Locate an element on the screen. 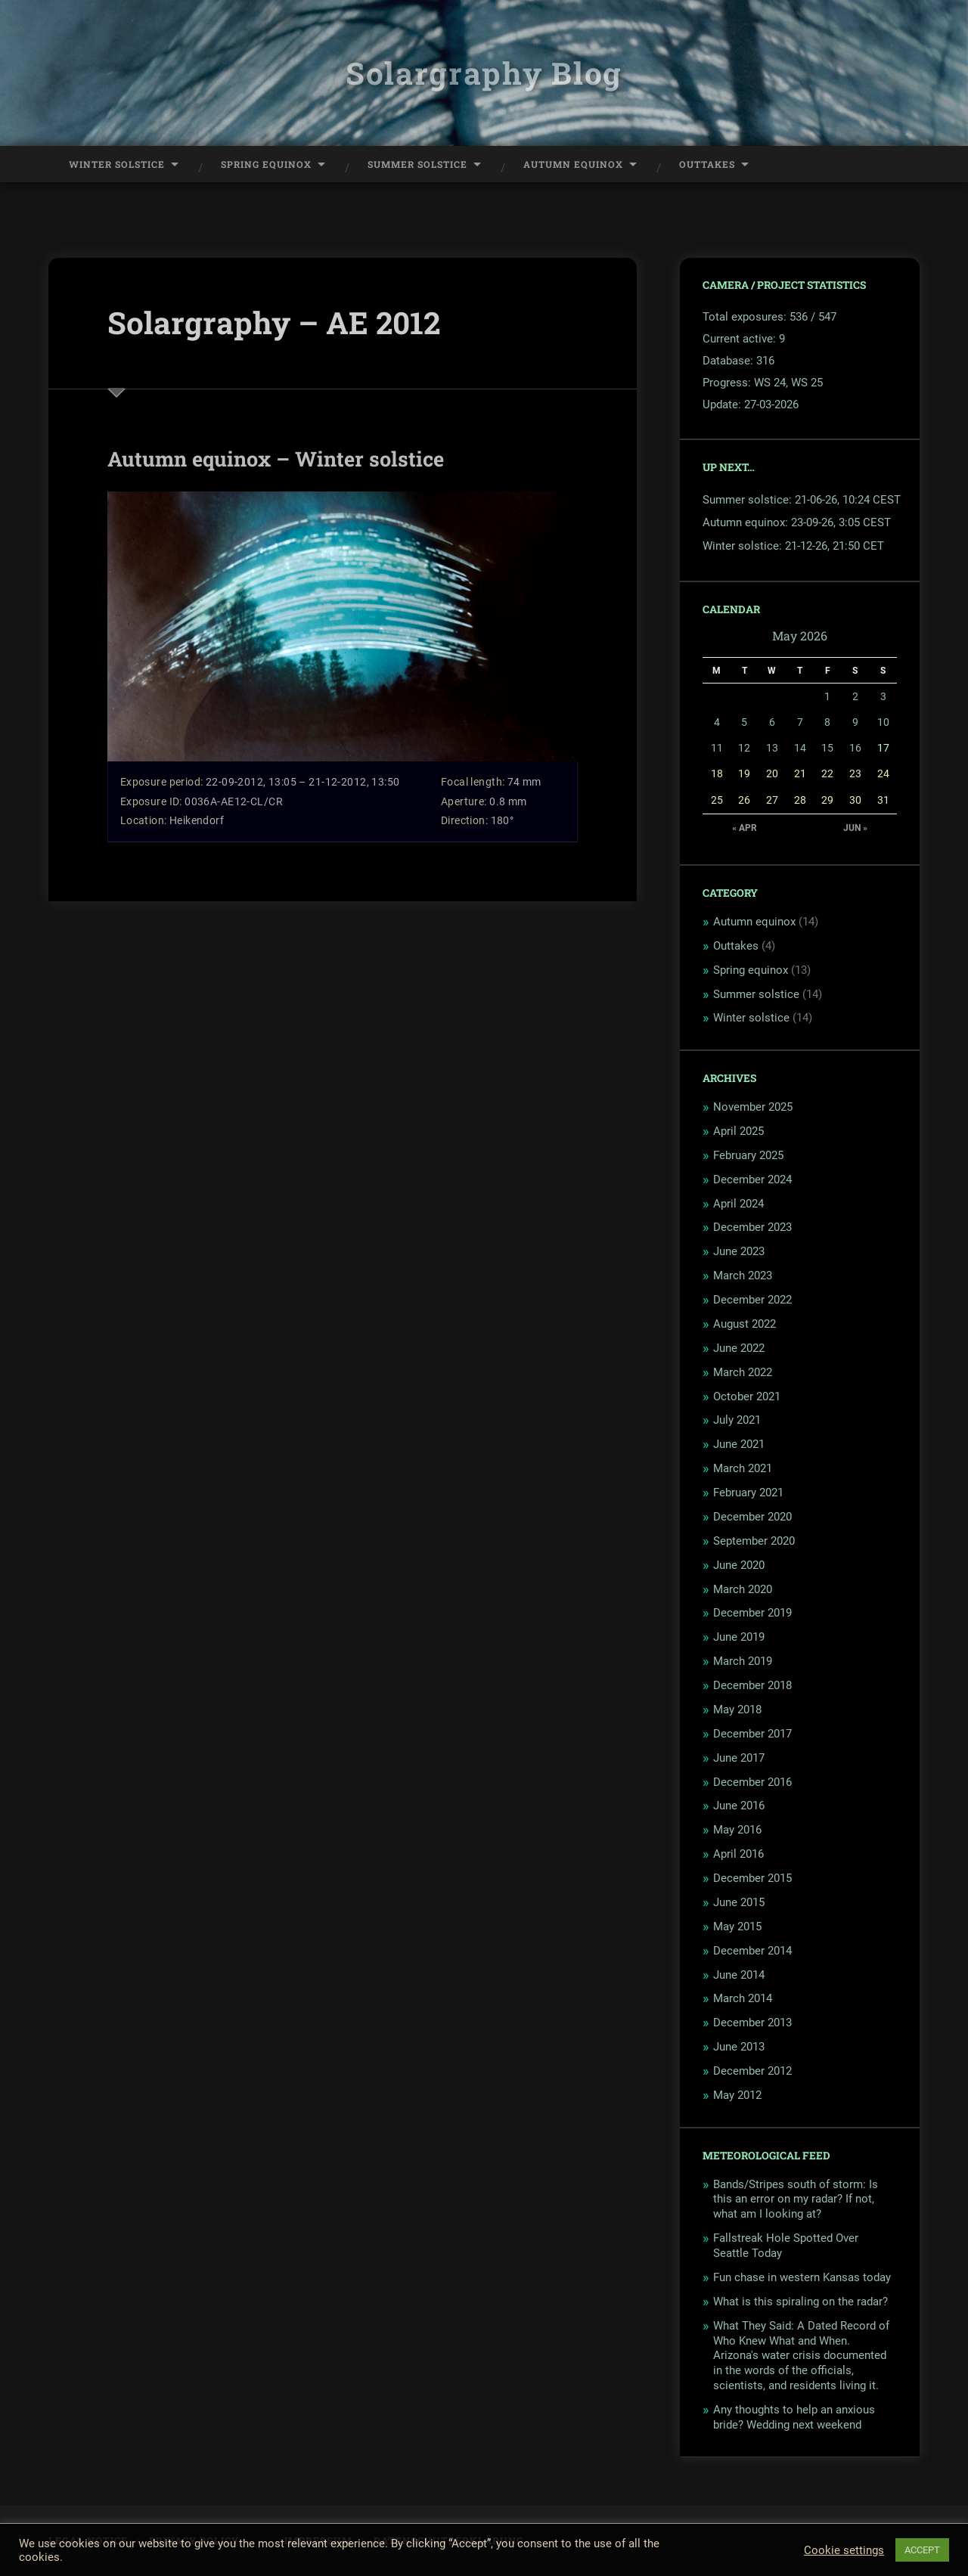 This screenshot has width=968, height=2576. December 2015 is located at coordinates (752, 1878).